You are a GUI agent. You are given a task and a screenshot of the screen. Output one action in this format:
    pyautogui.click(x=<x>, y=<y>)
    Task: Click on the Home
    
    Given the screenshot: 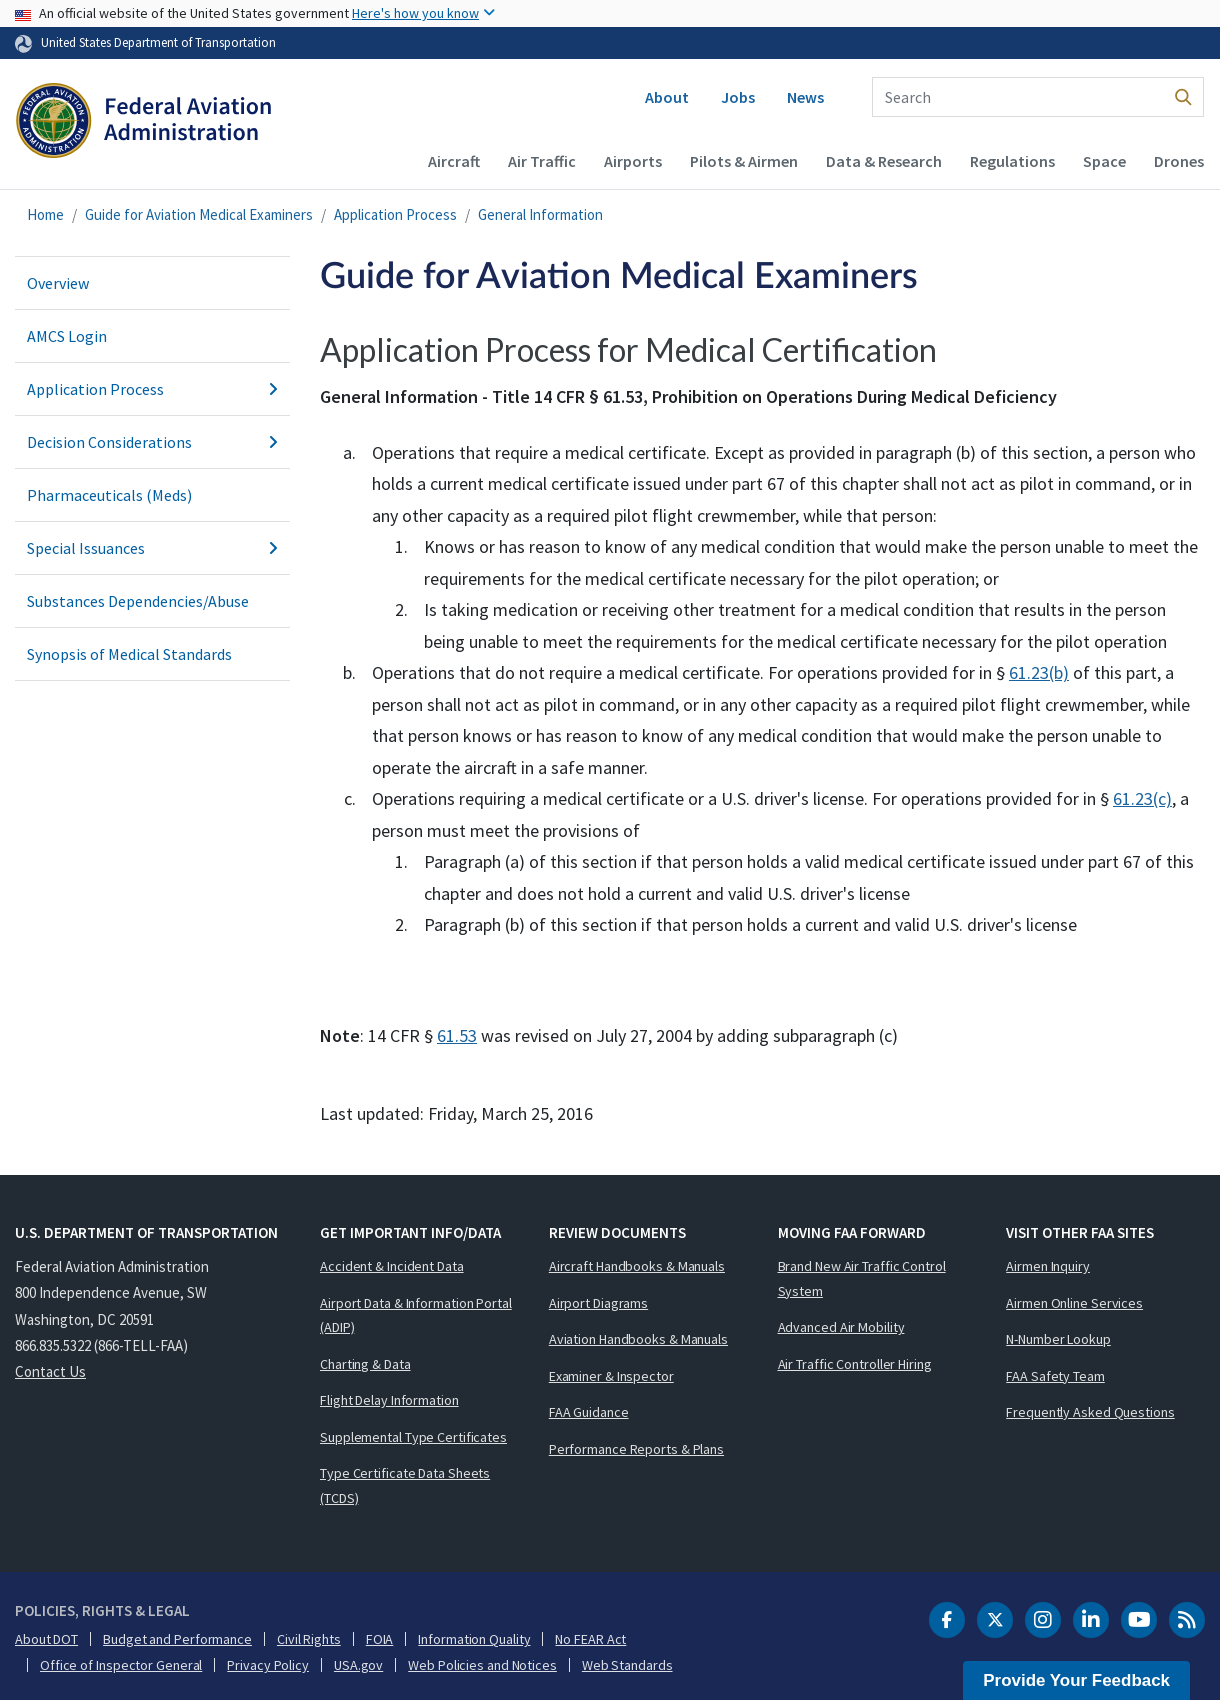 What is the action you would take?
    pyautogui.click(x=45, y=214)
    